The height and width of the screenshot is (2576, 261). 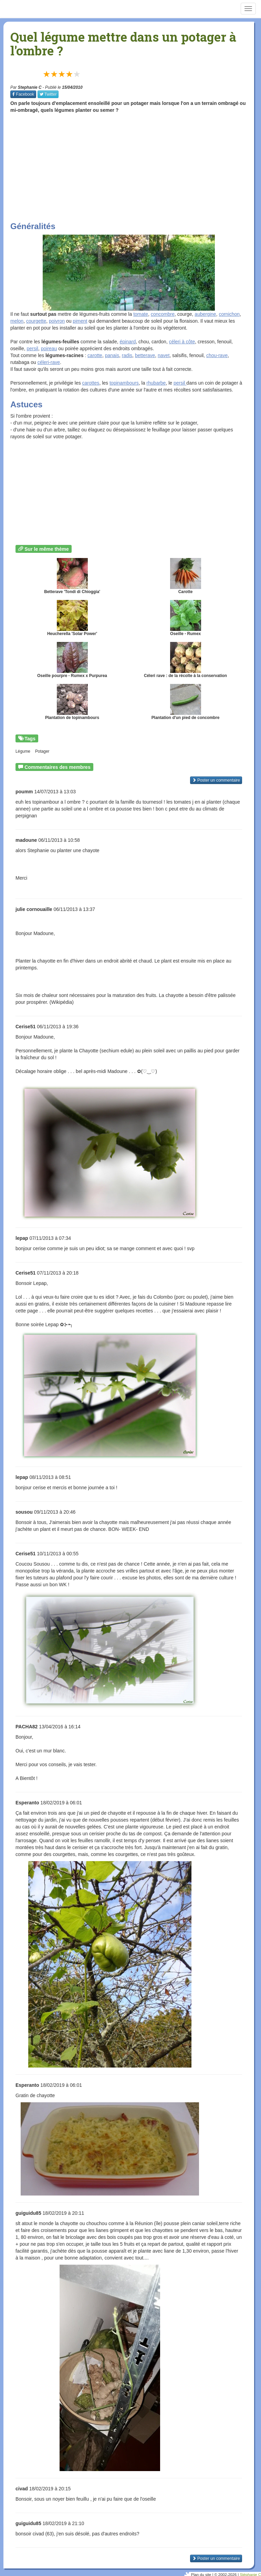 I want to click on carottes, so click(x=91, y=383).